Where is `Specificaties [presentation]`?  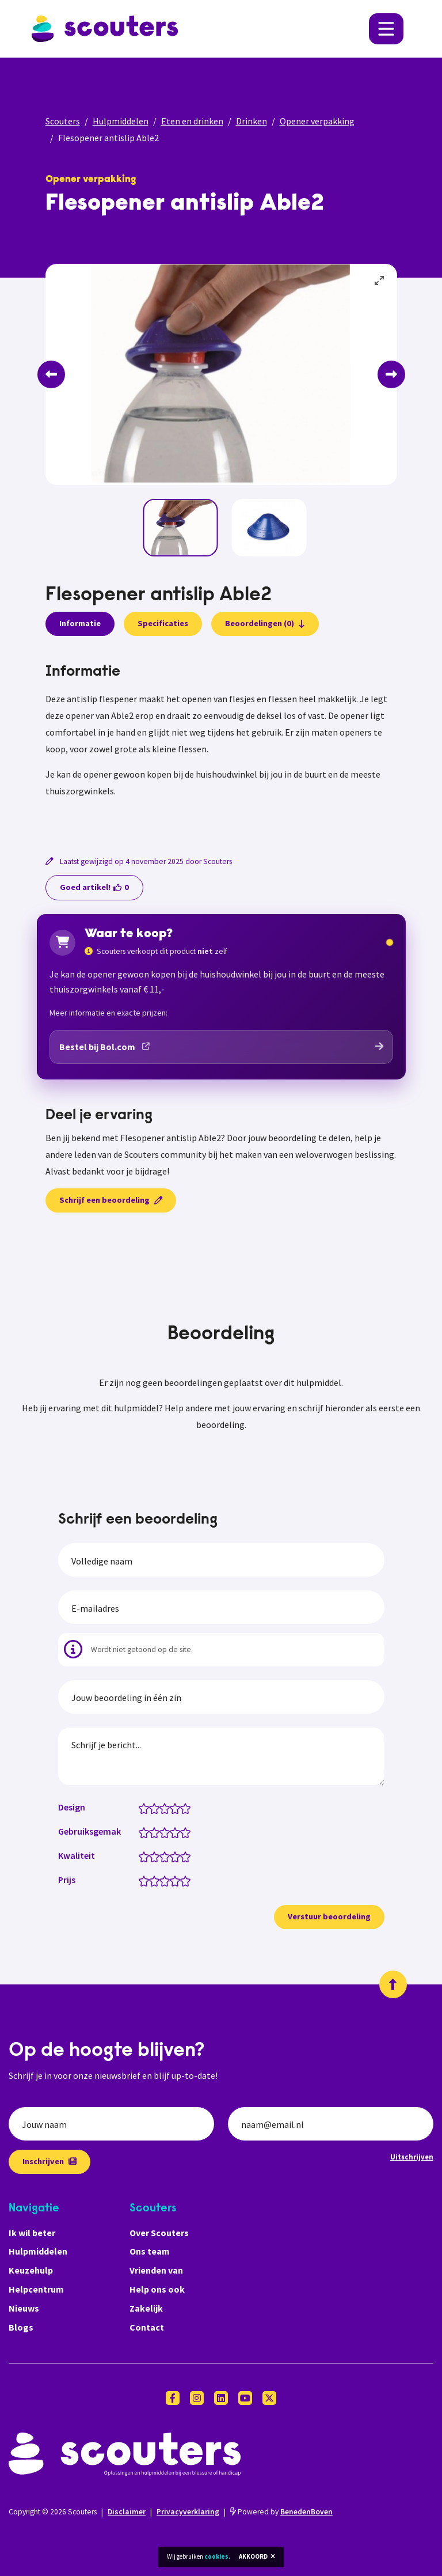 Specificaties [presentation] is located at coordinates (163, 623).